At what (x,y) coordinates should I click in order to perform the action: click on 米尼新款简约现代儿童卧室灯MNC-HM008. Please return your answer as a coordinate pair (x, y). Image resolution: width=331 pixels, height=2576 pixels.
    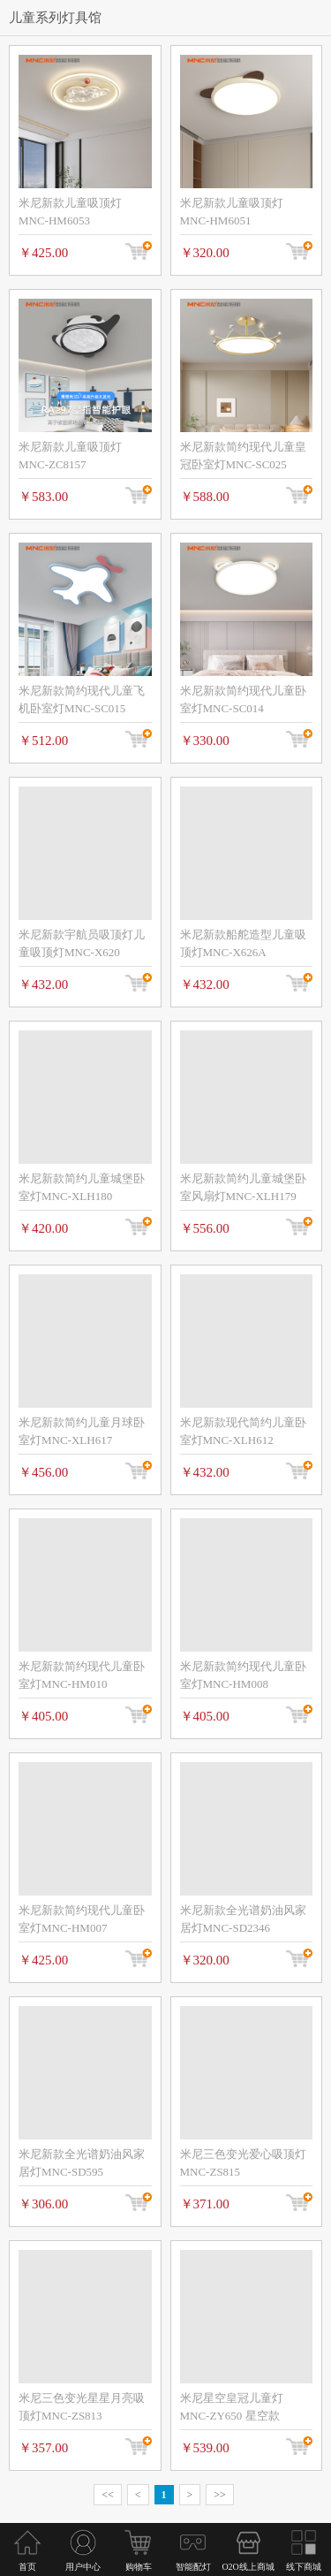
    Looking at the image, I should click on (243, 1675).